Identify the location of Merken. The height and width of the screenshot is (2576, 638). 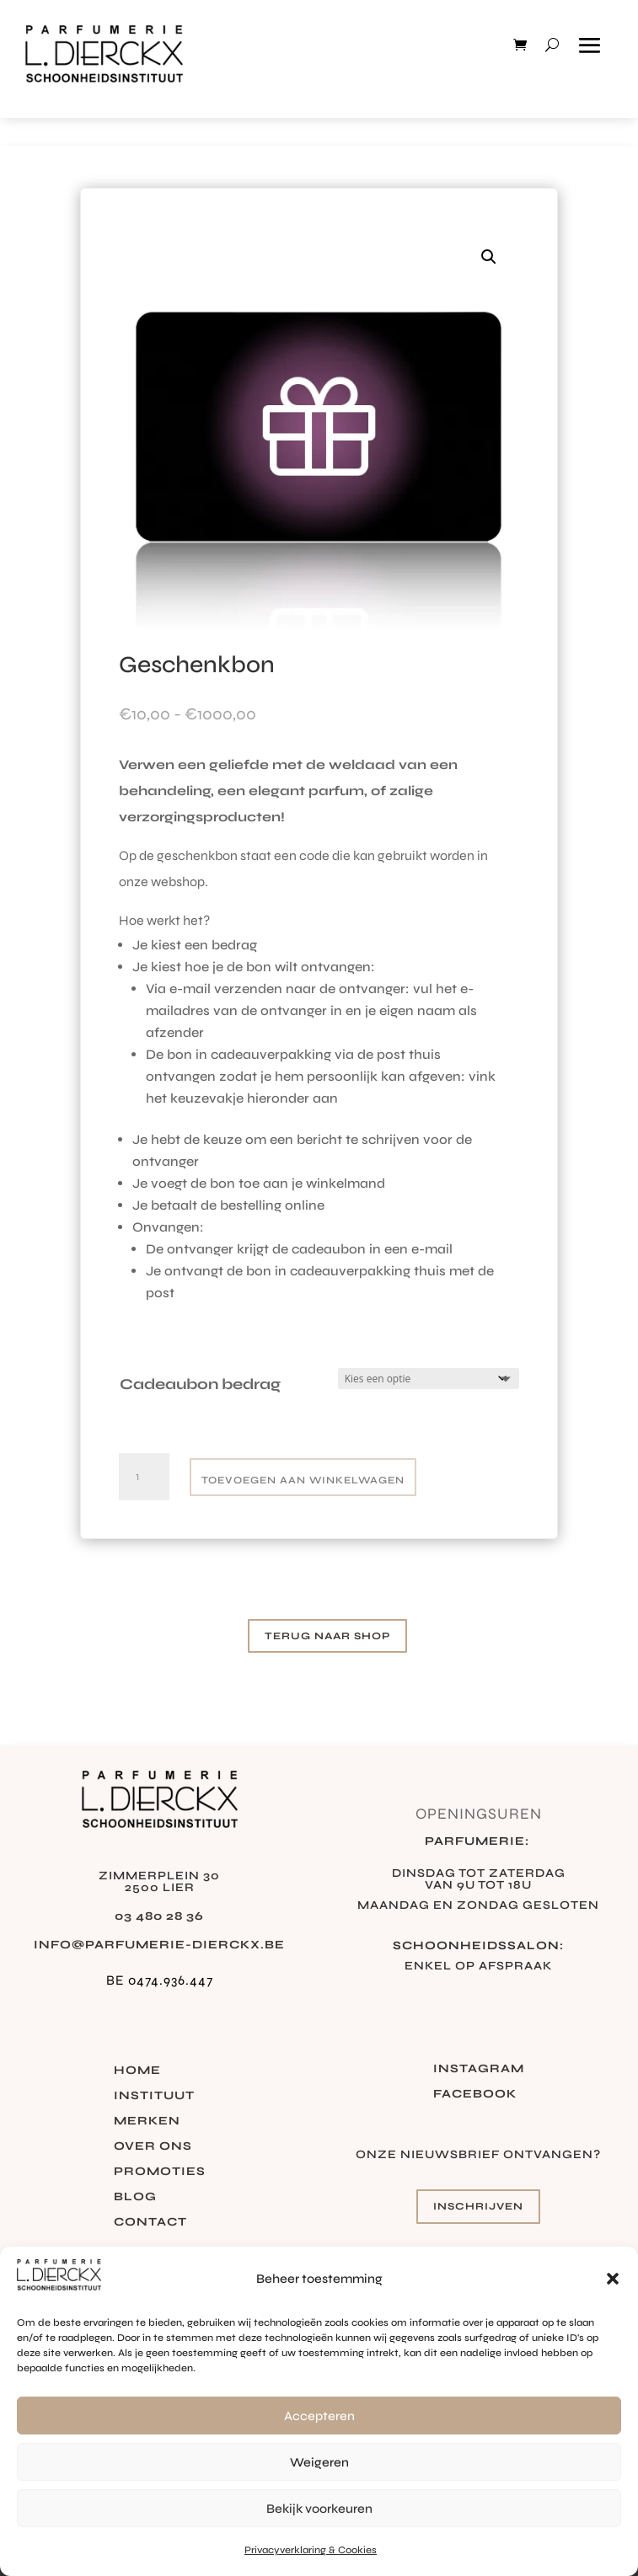
(147, 2121).